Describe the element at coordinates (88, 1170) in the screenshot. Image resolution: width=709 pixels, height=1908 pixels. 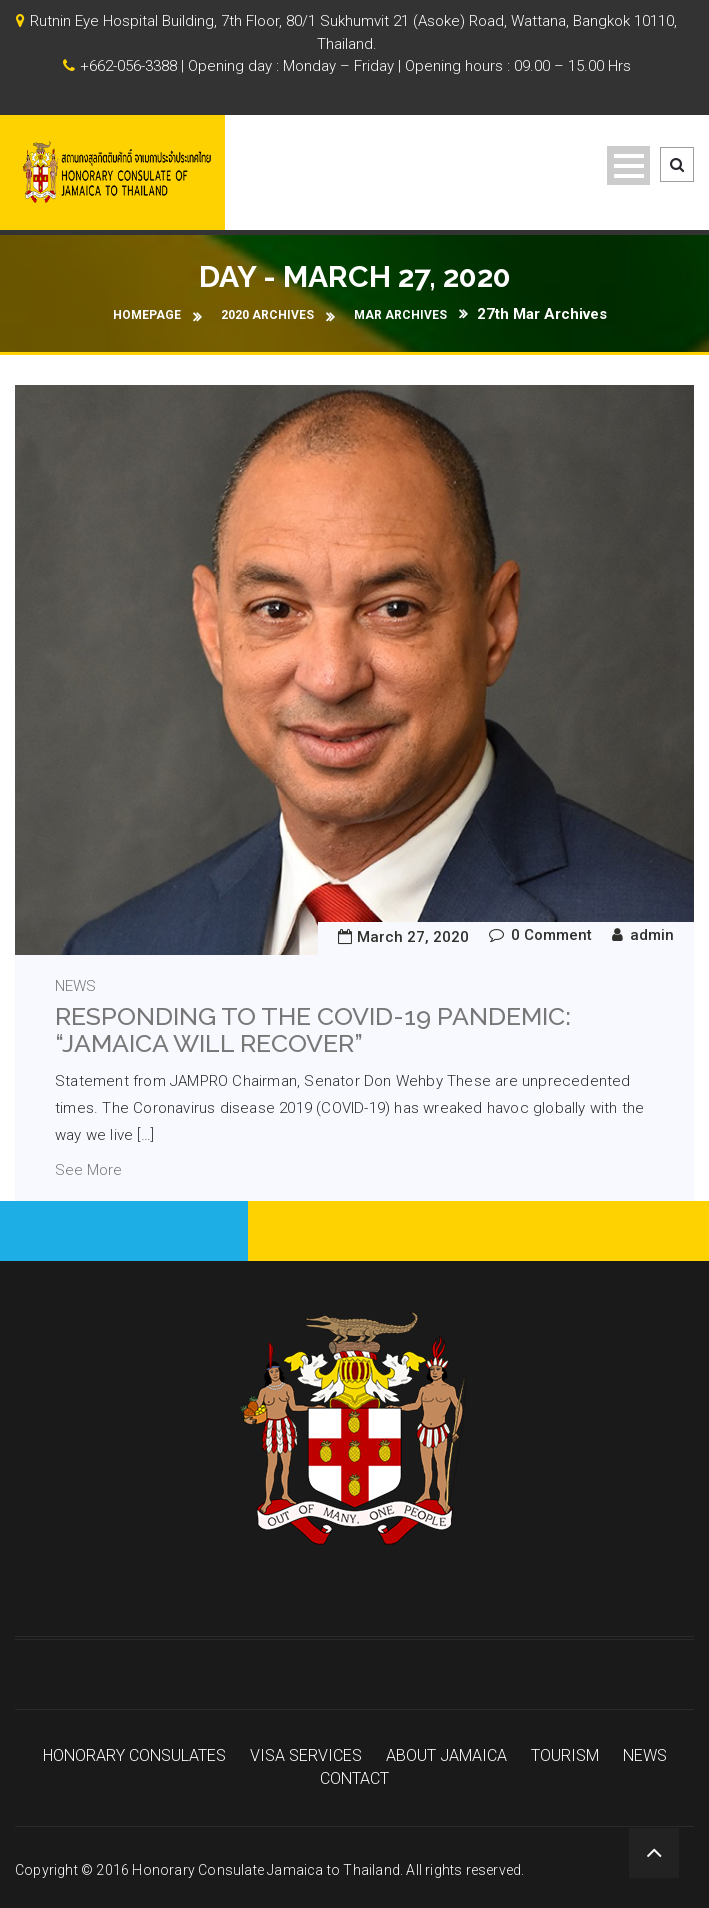
I see `See More` at that location.